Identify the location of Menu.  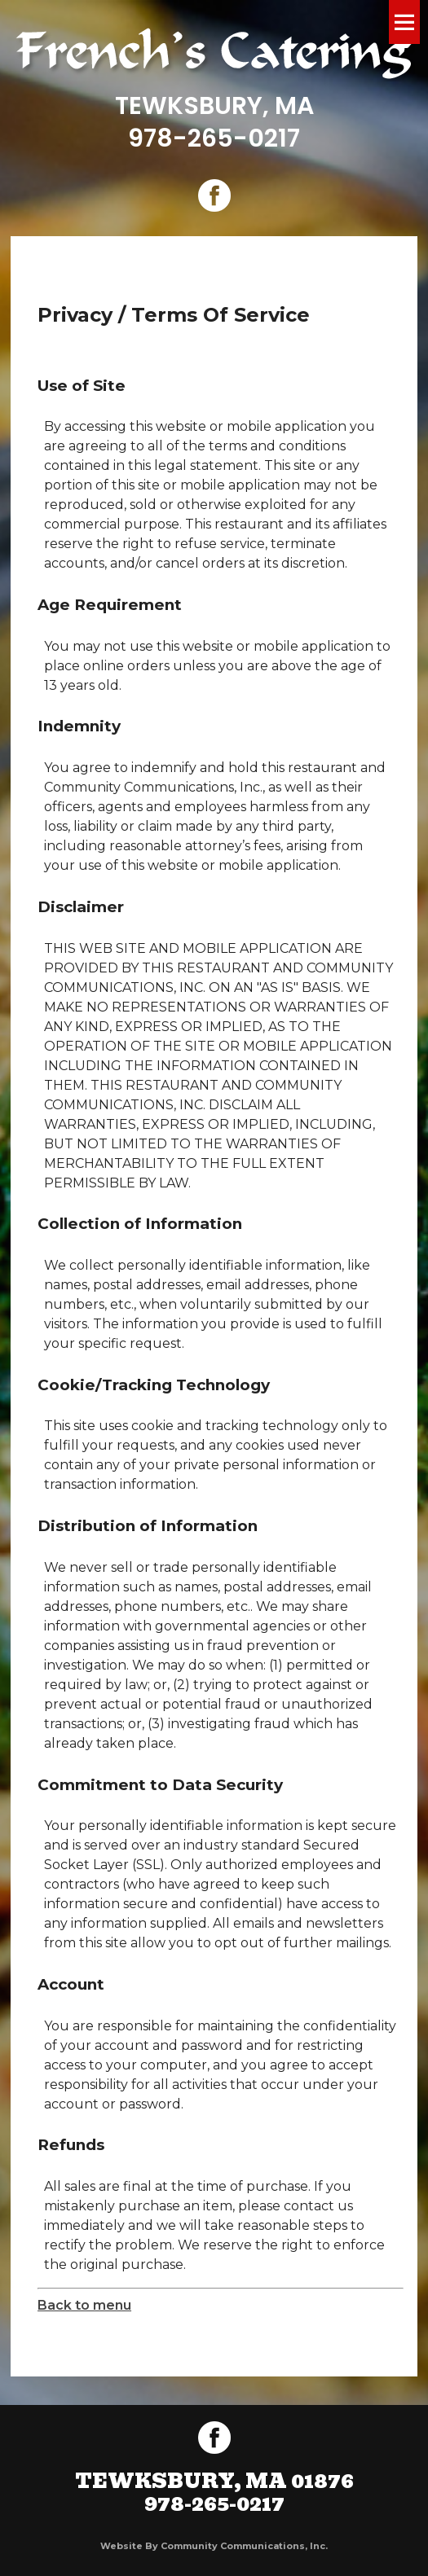
(404, 22).